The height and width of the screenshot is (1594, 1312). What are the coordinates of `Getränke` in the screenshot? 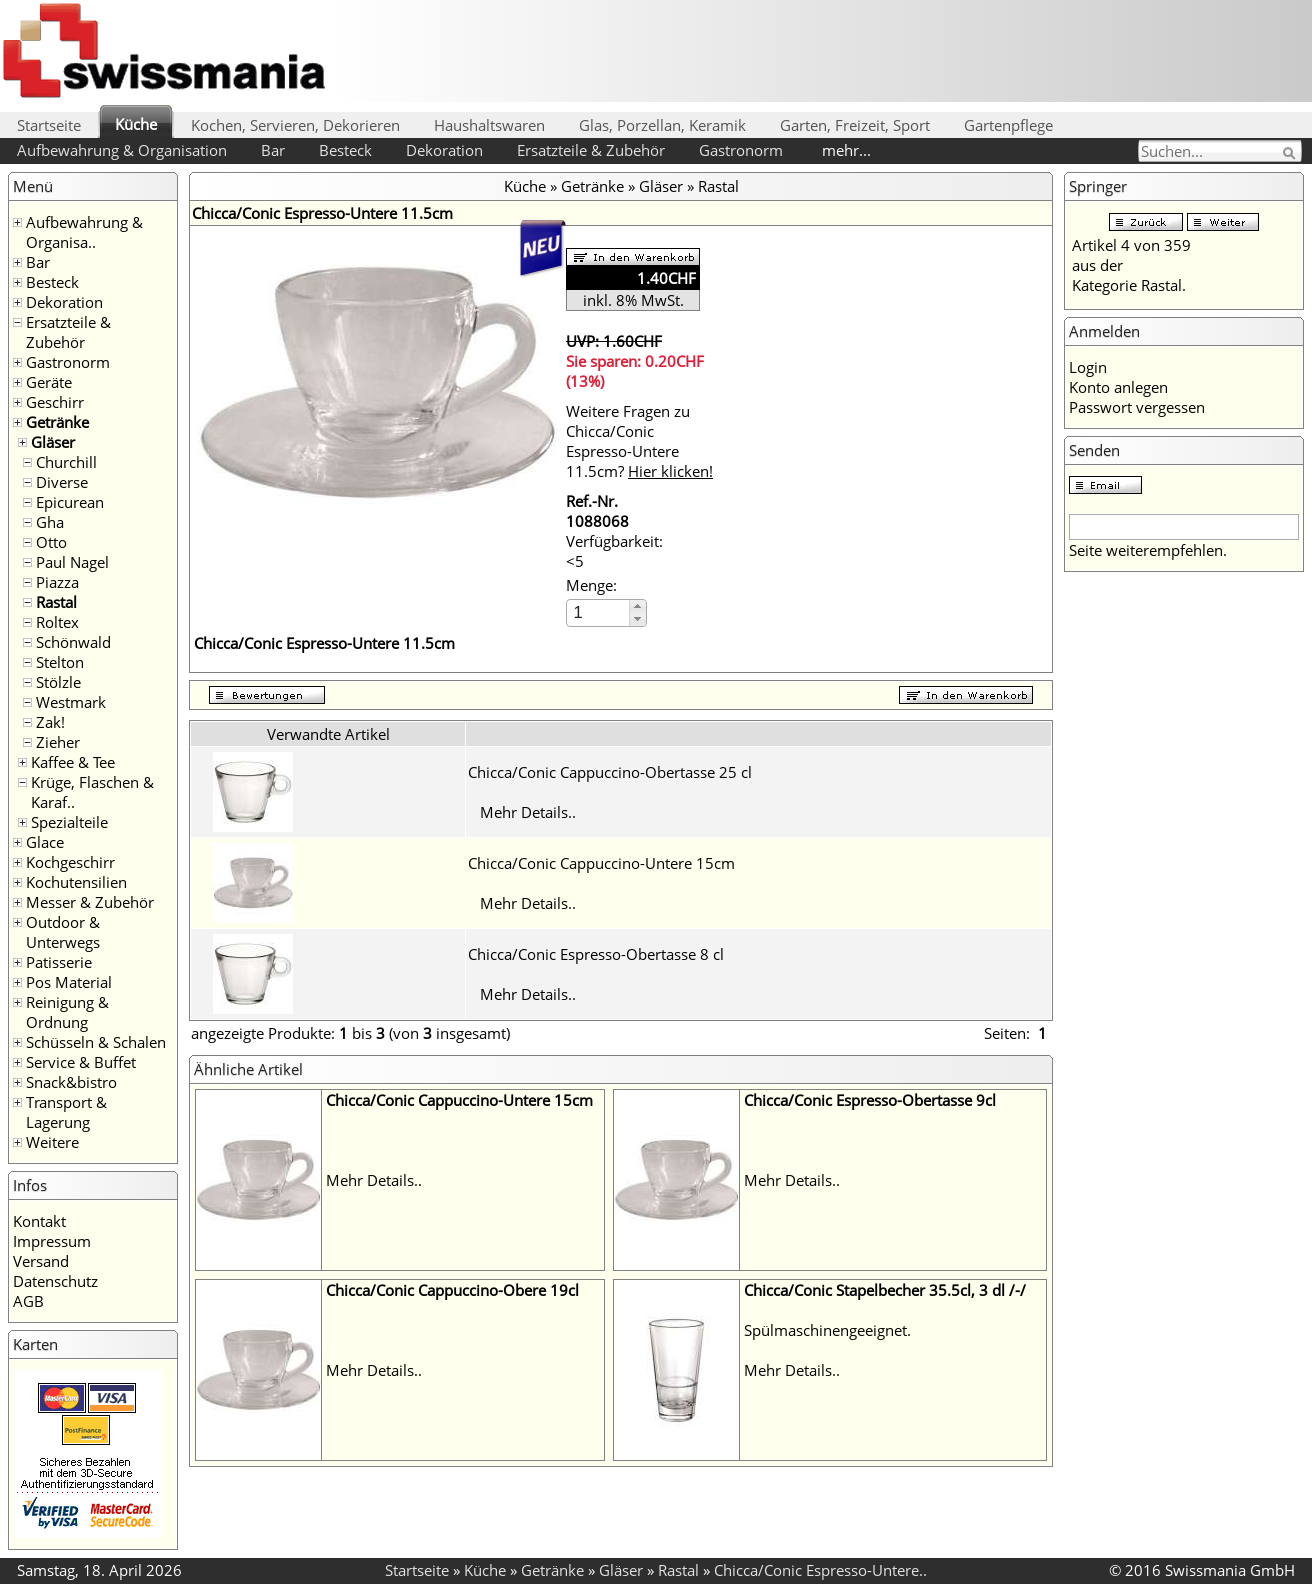 It's located at (57, 422).